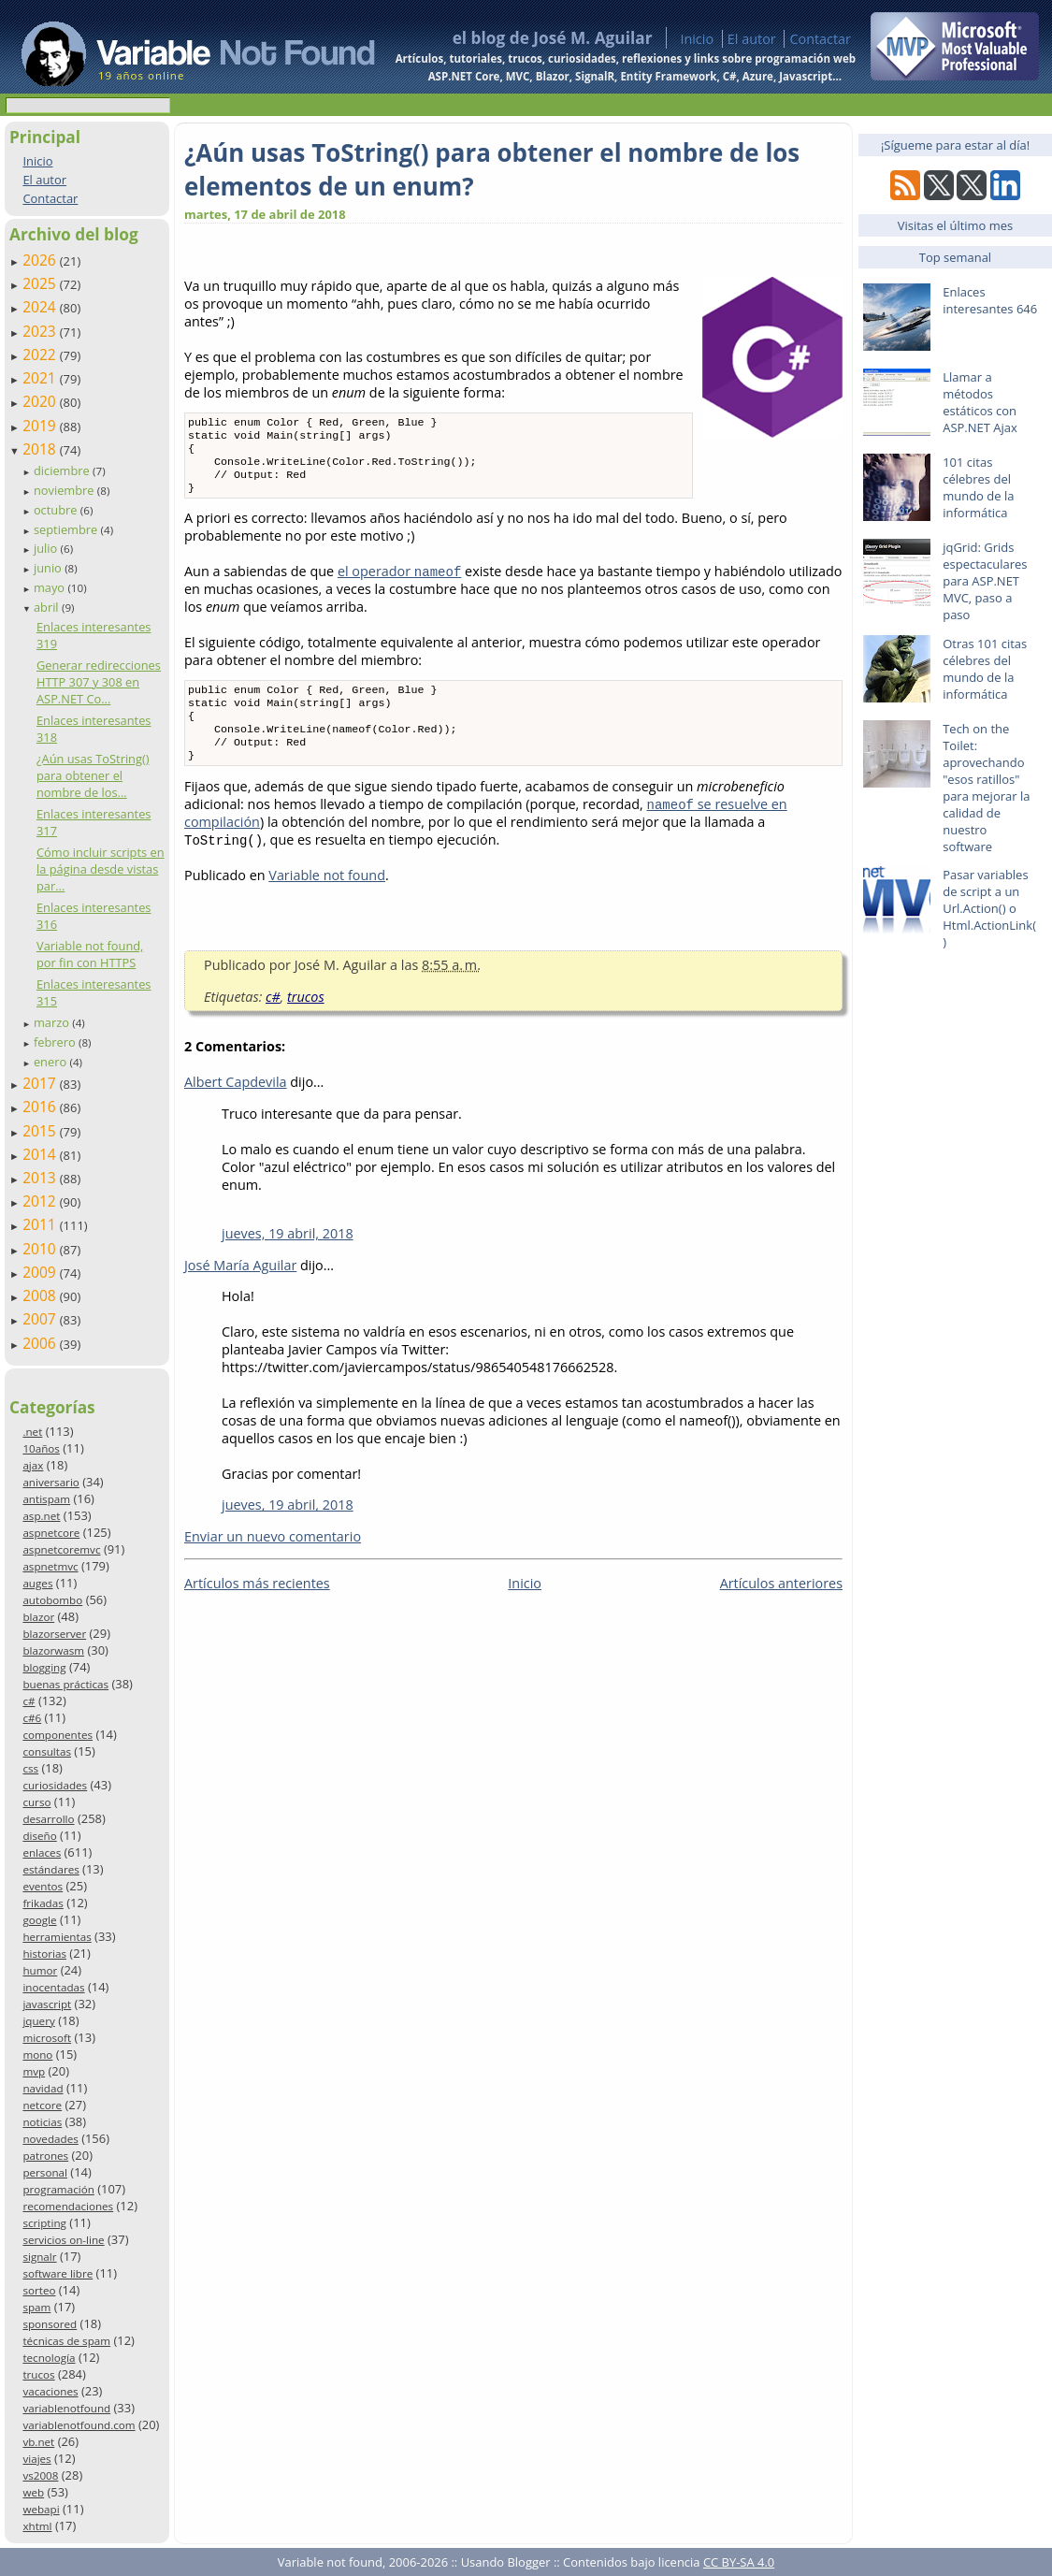 This screenshot has width=1052, height=2576. Describe the element at coordinates (978, 487) in the screenshot. I see `101 citas célebres del mundo de la informática` at that location.